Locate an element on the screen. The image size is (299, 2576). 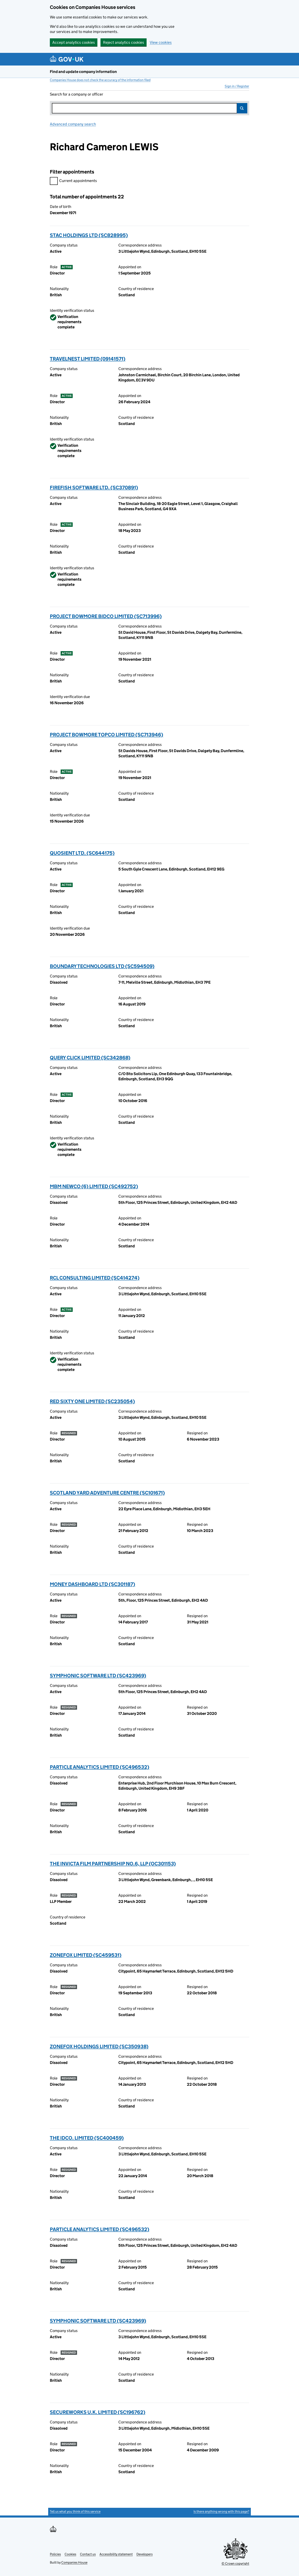
Find and update company information is located at coordinates (83, 71).